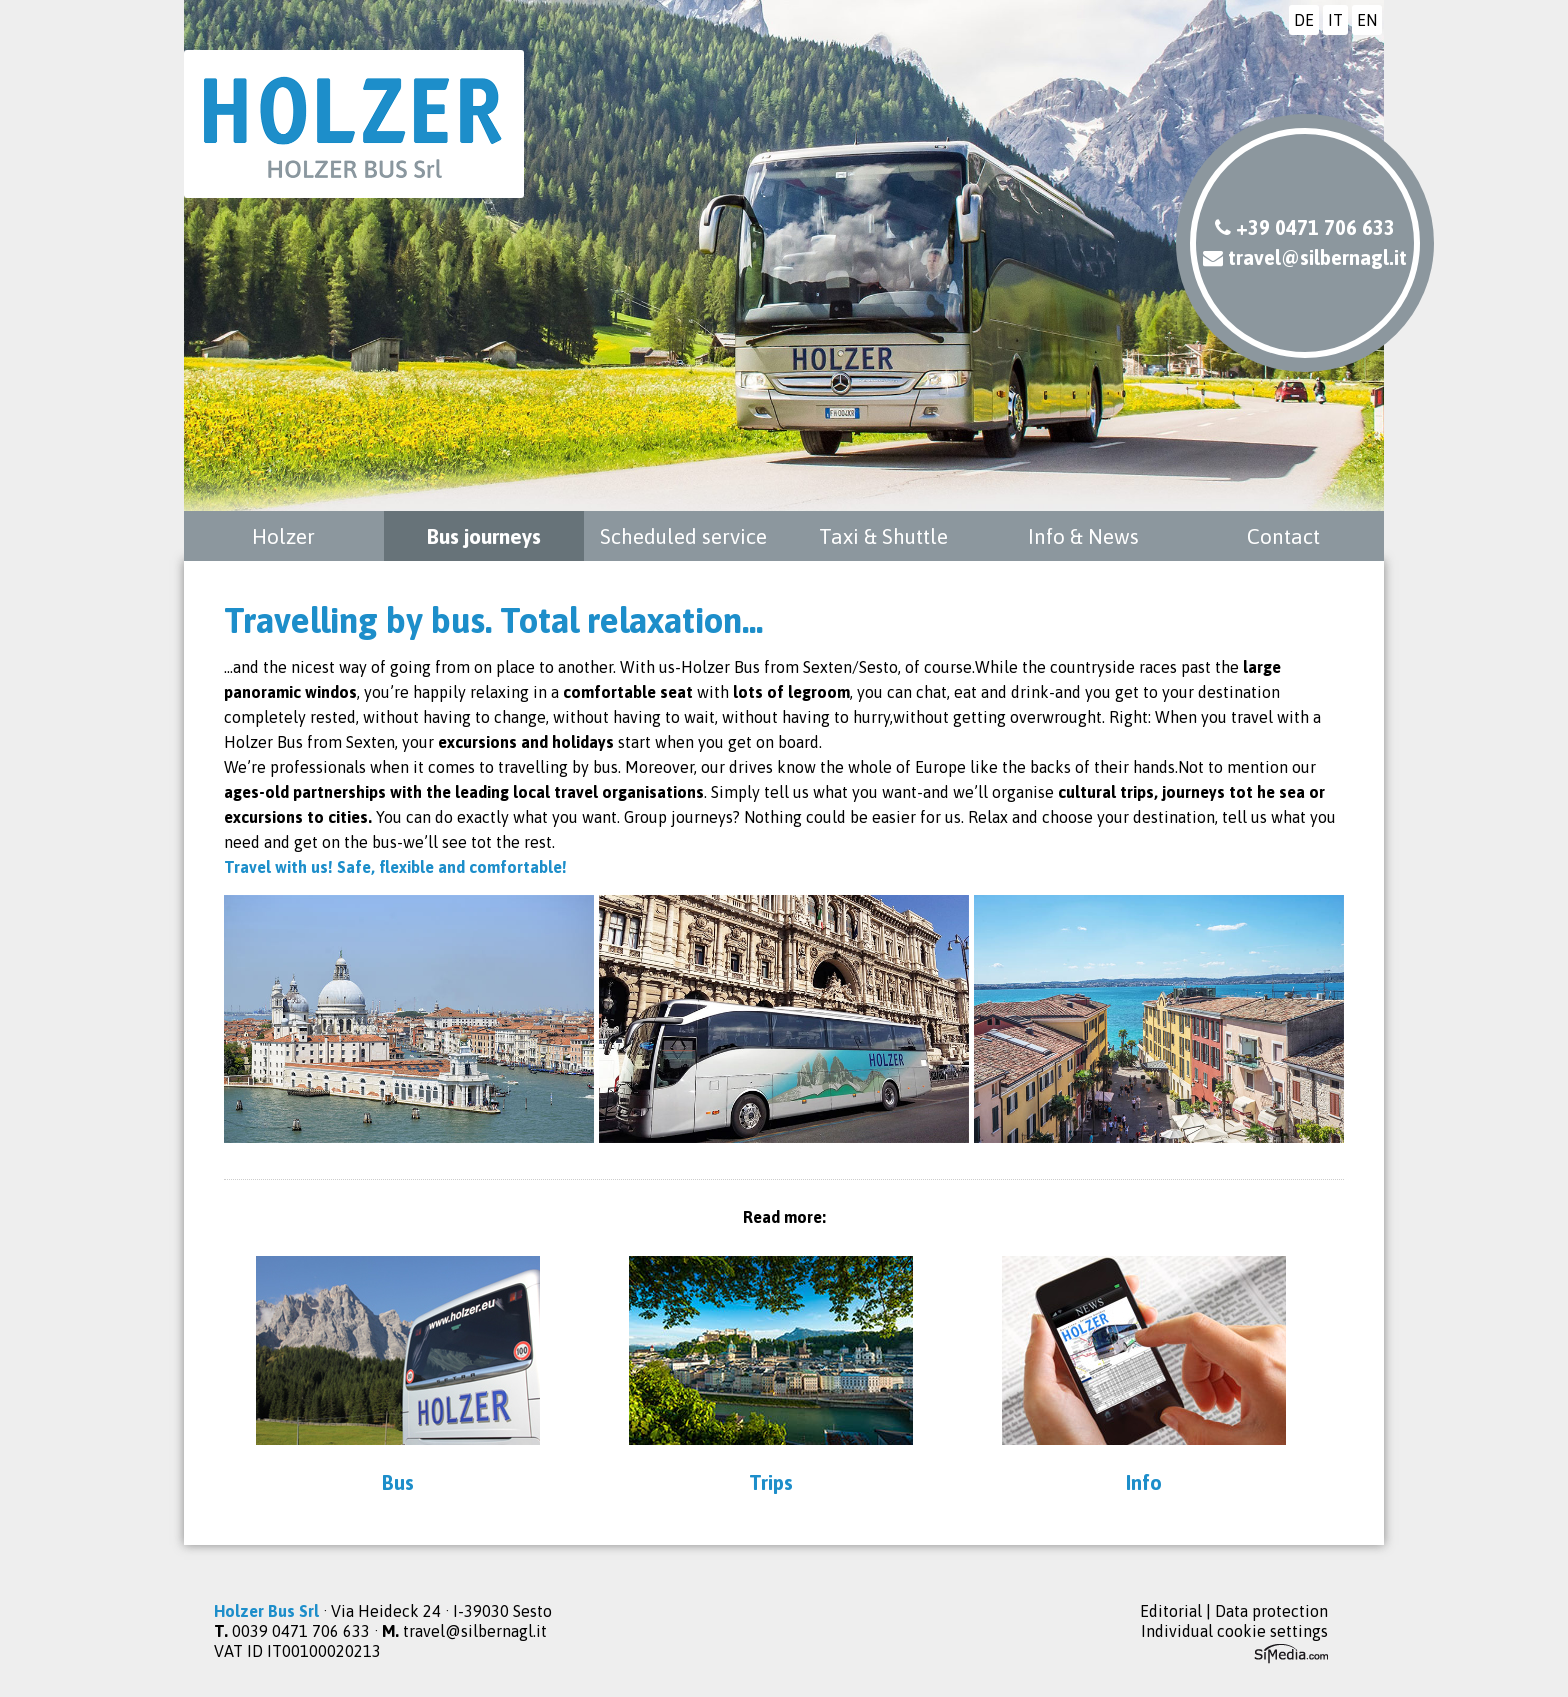 The width and height of the screenshot is (1568, 1697). I want to click on Editorial, so click(1171, 1611).